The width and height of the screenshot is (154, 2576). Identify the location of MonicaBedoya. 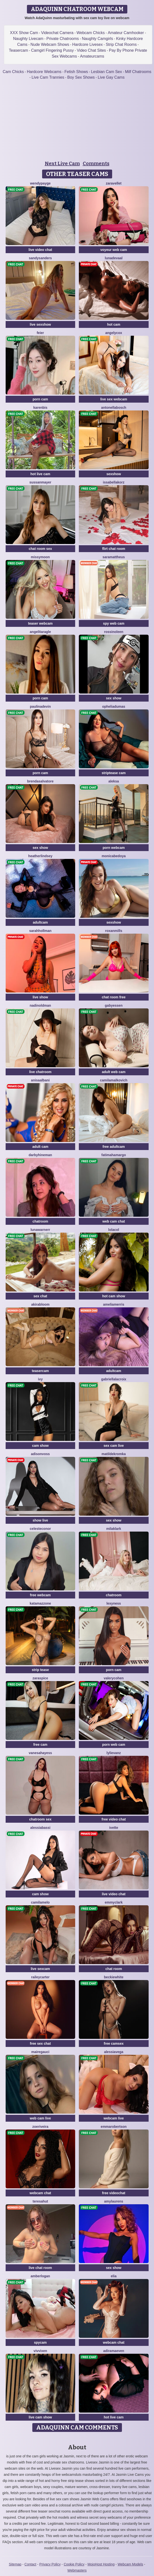
(114, 856).